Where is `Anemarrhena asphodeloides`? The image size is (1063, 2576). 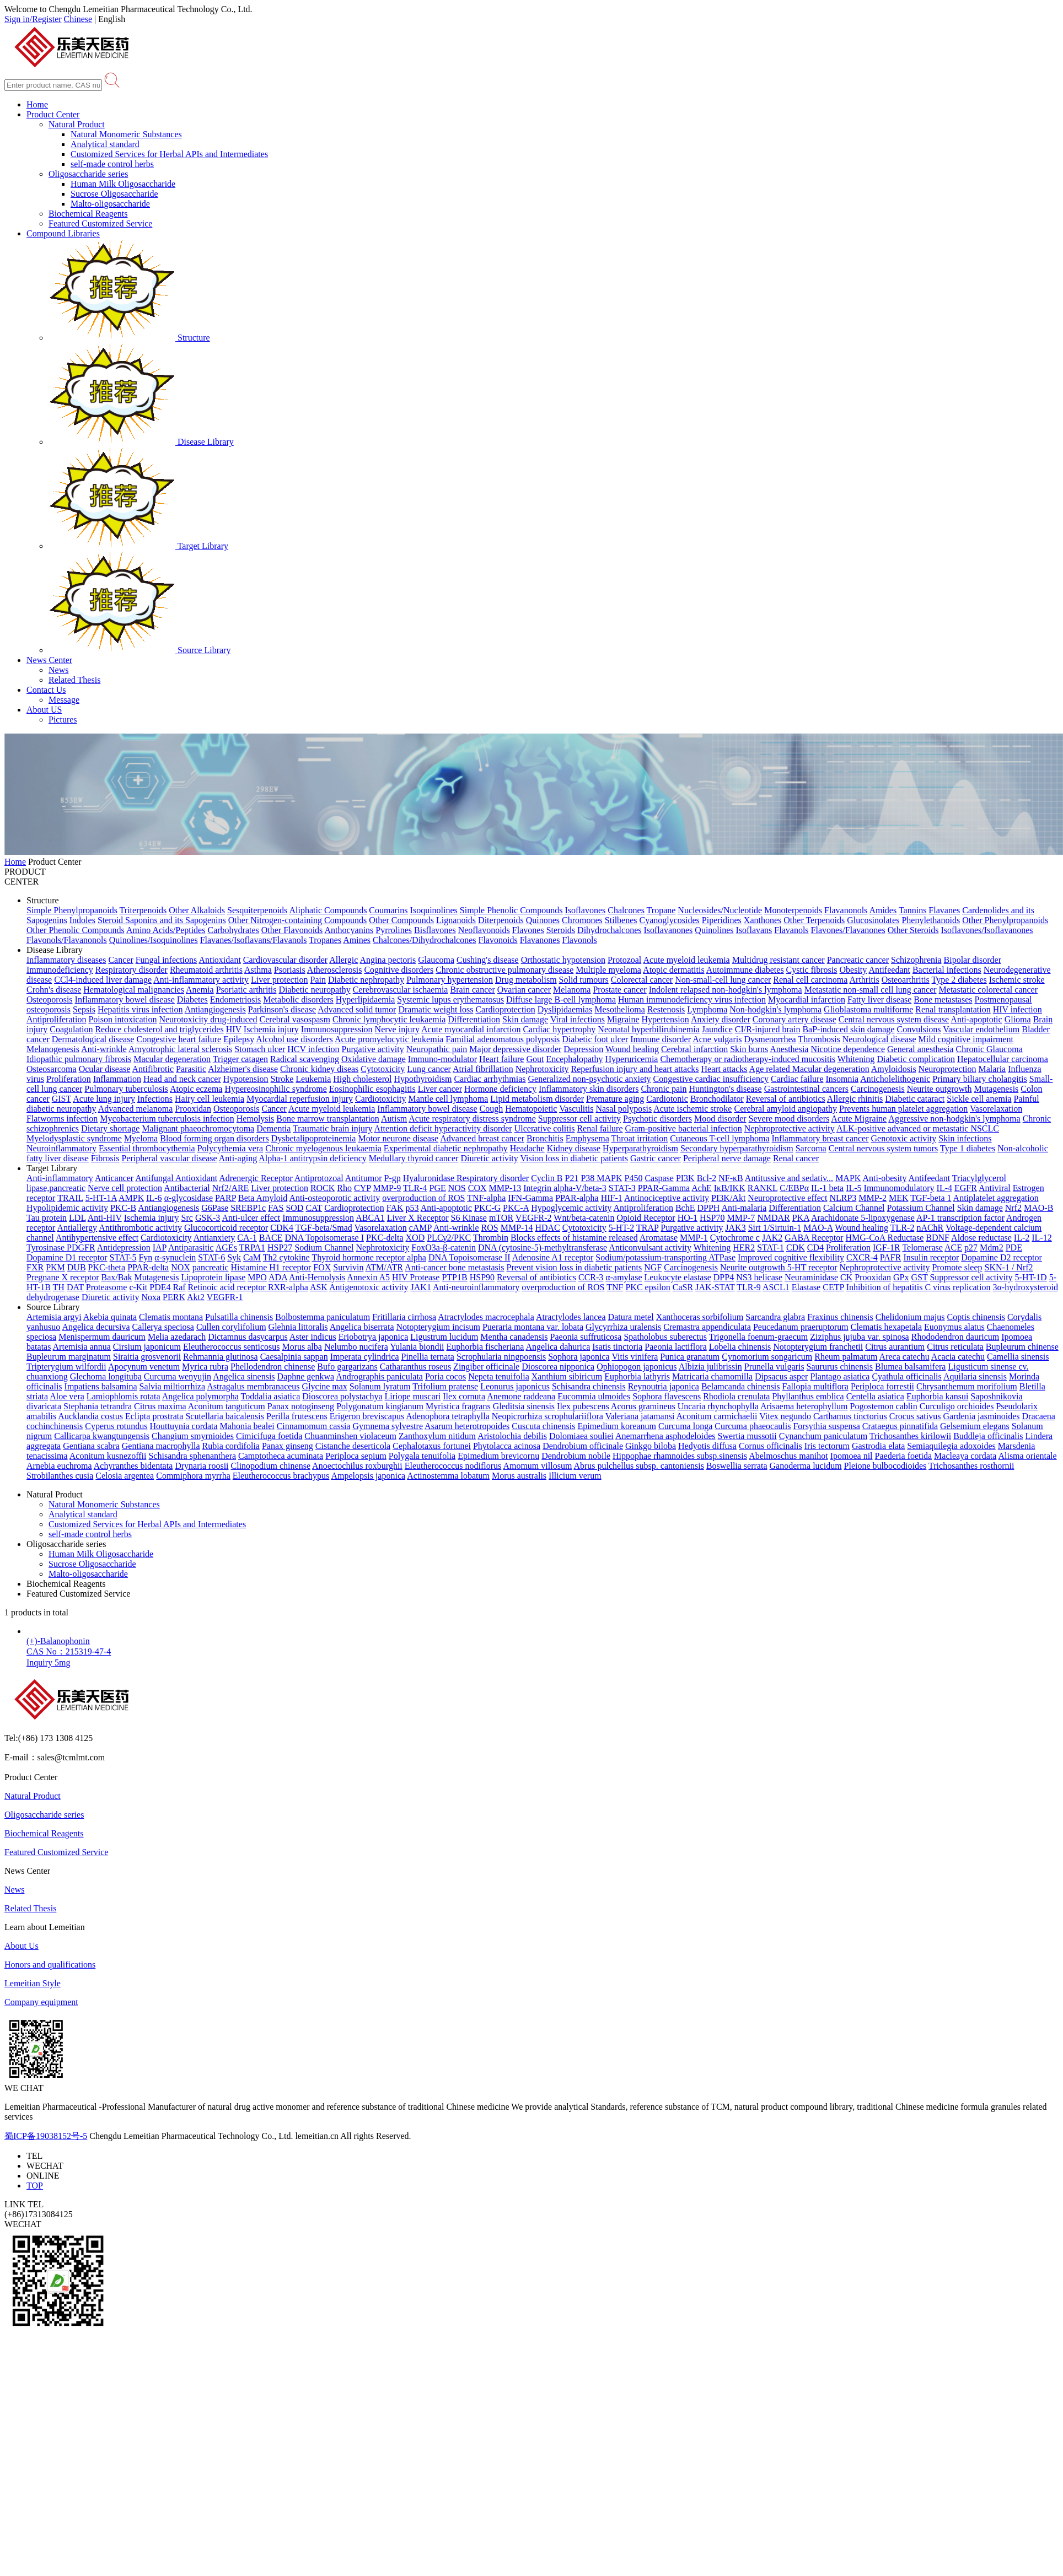 Anemarrhena asphodeloides is located at coordinates (665, 1436).